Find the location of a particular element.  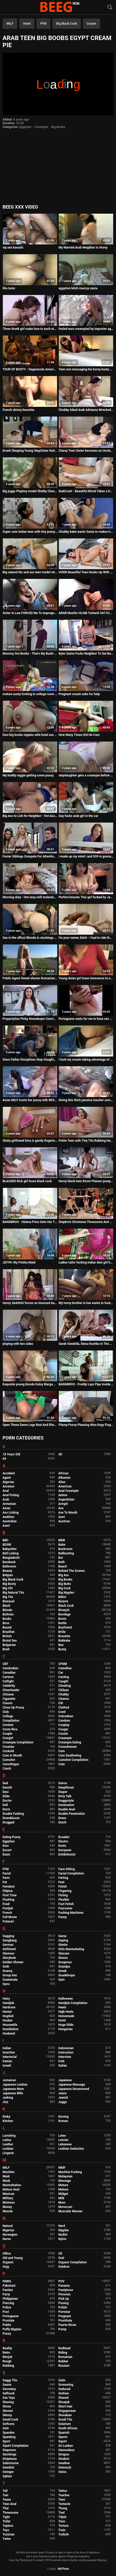

Interracial is located at coordinates (10, 2057).